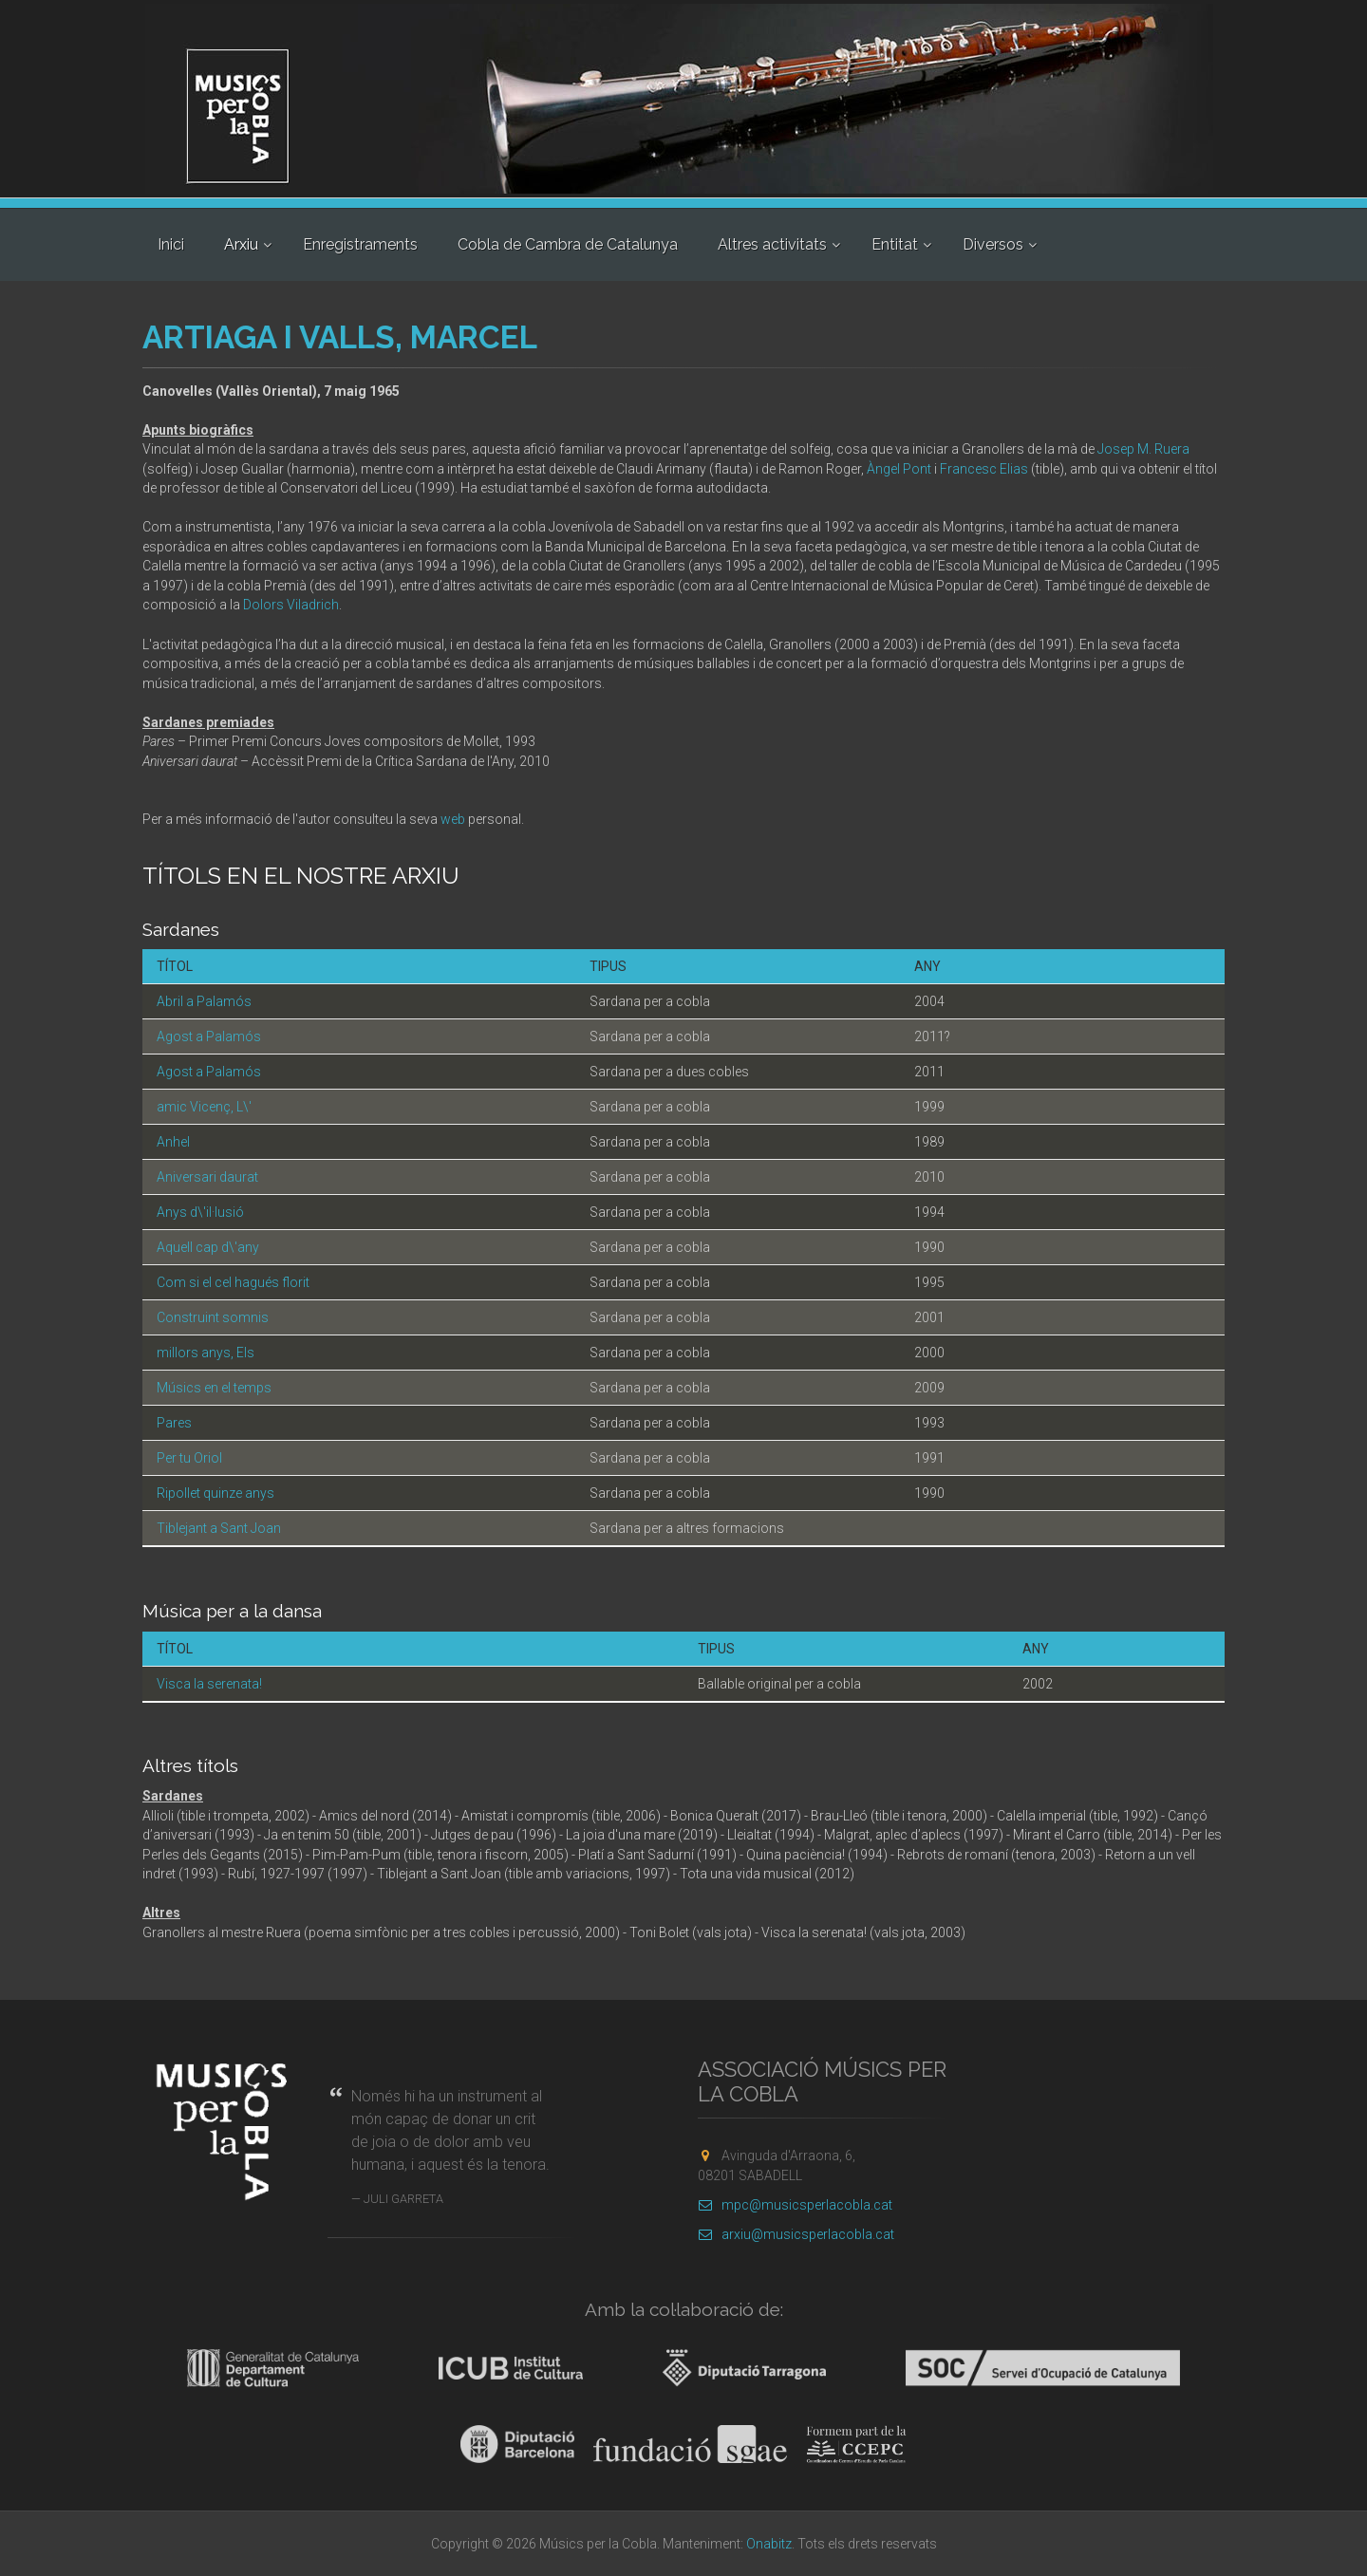 This screenshot has width=1367, height=2576. I want to click on millors anys, Els, so click(205, 1352).